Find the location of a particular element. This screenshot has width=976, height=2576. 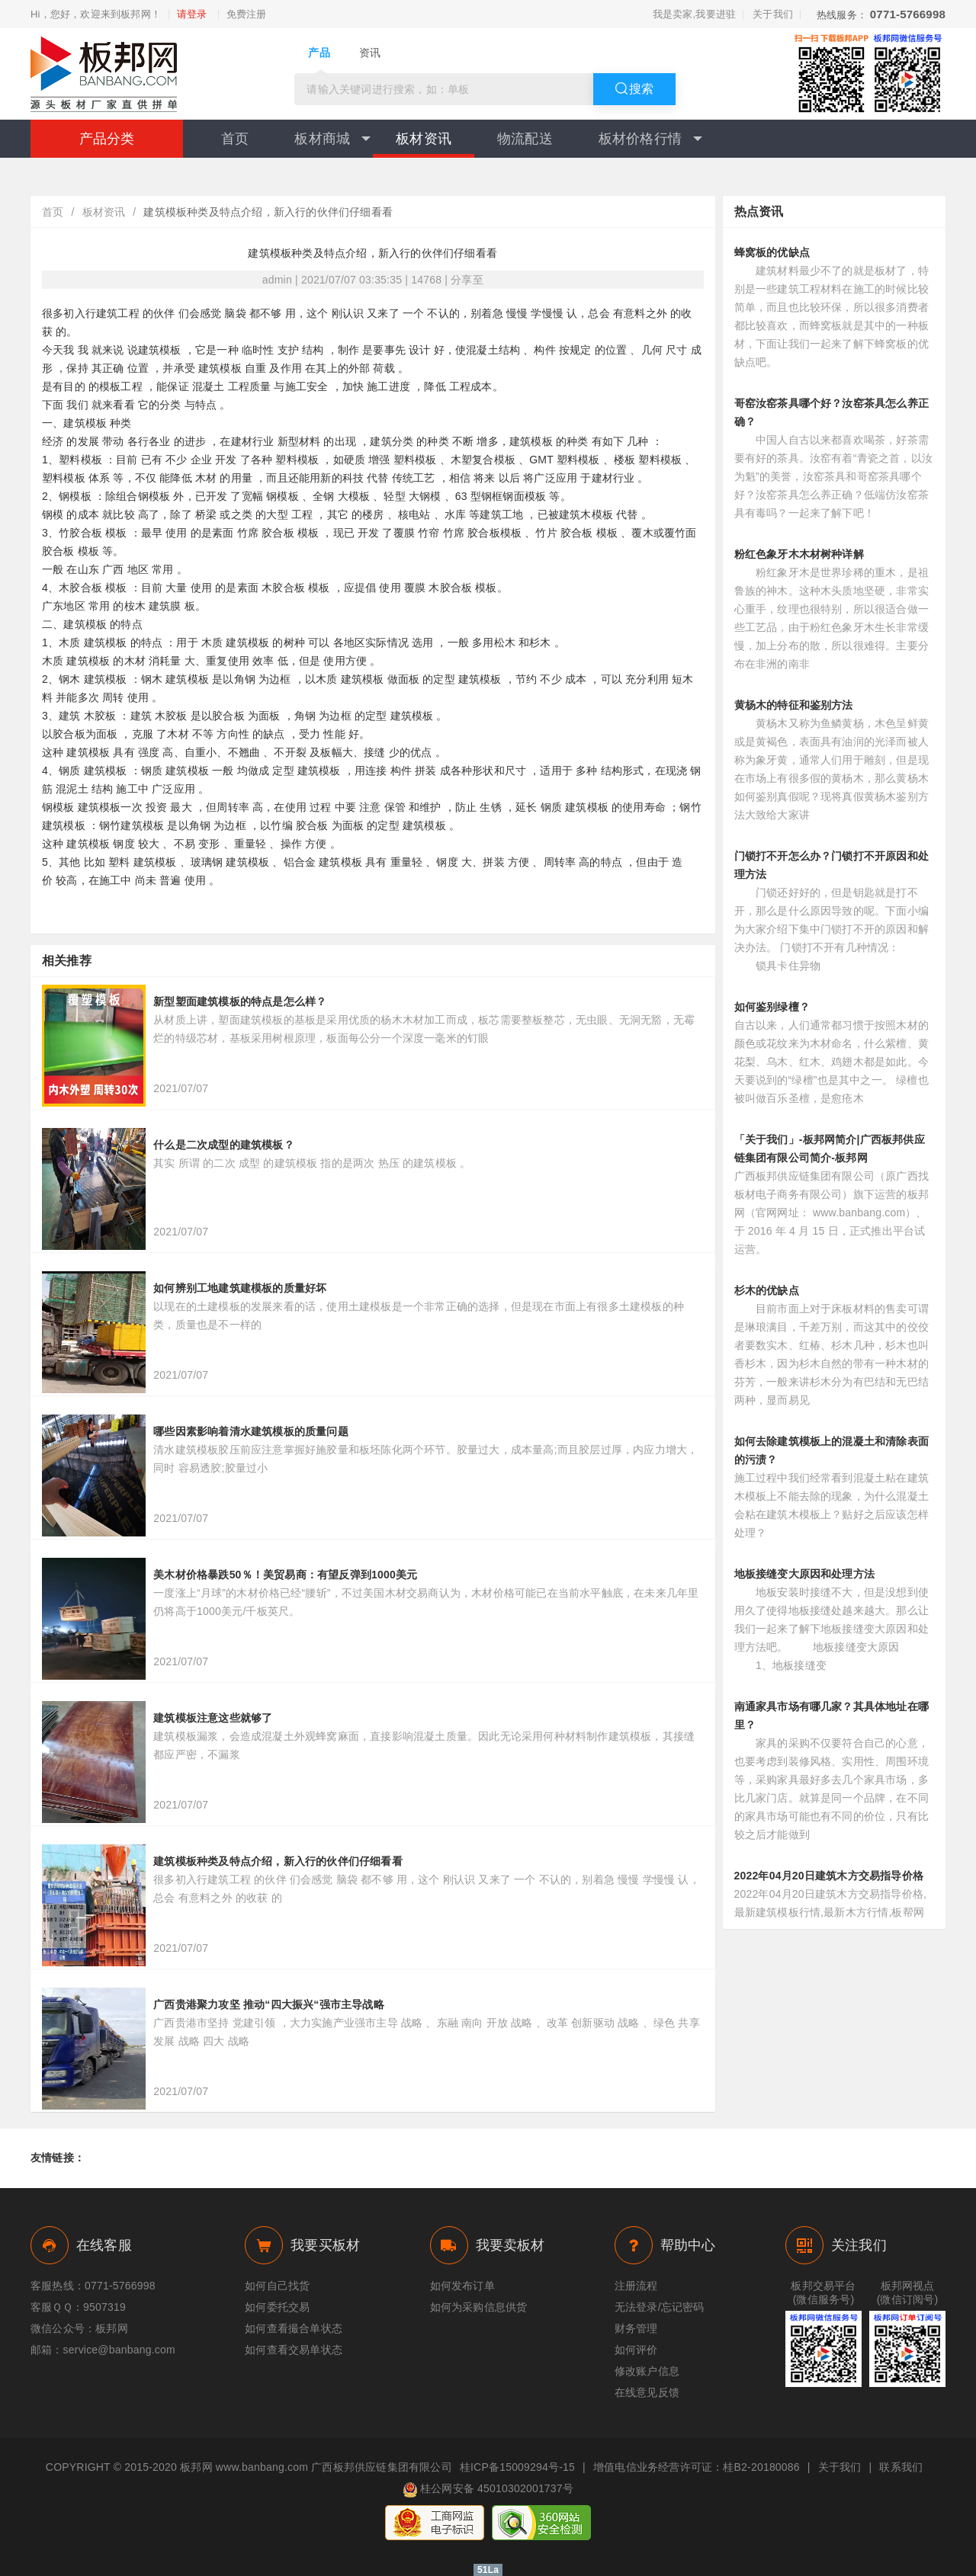

注册流程 is located at coordinates (636, 2286).